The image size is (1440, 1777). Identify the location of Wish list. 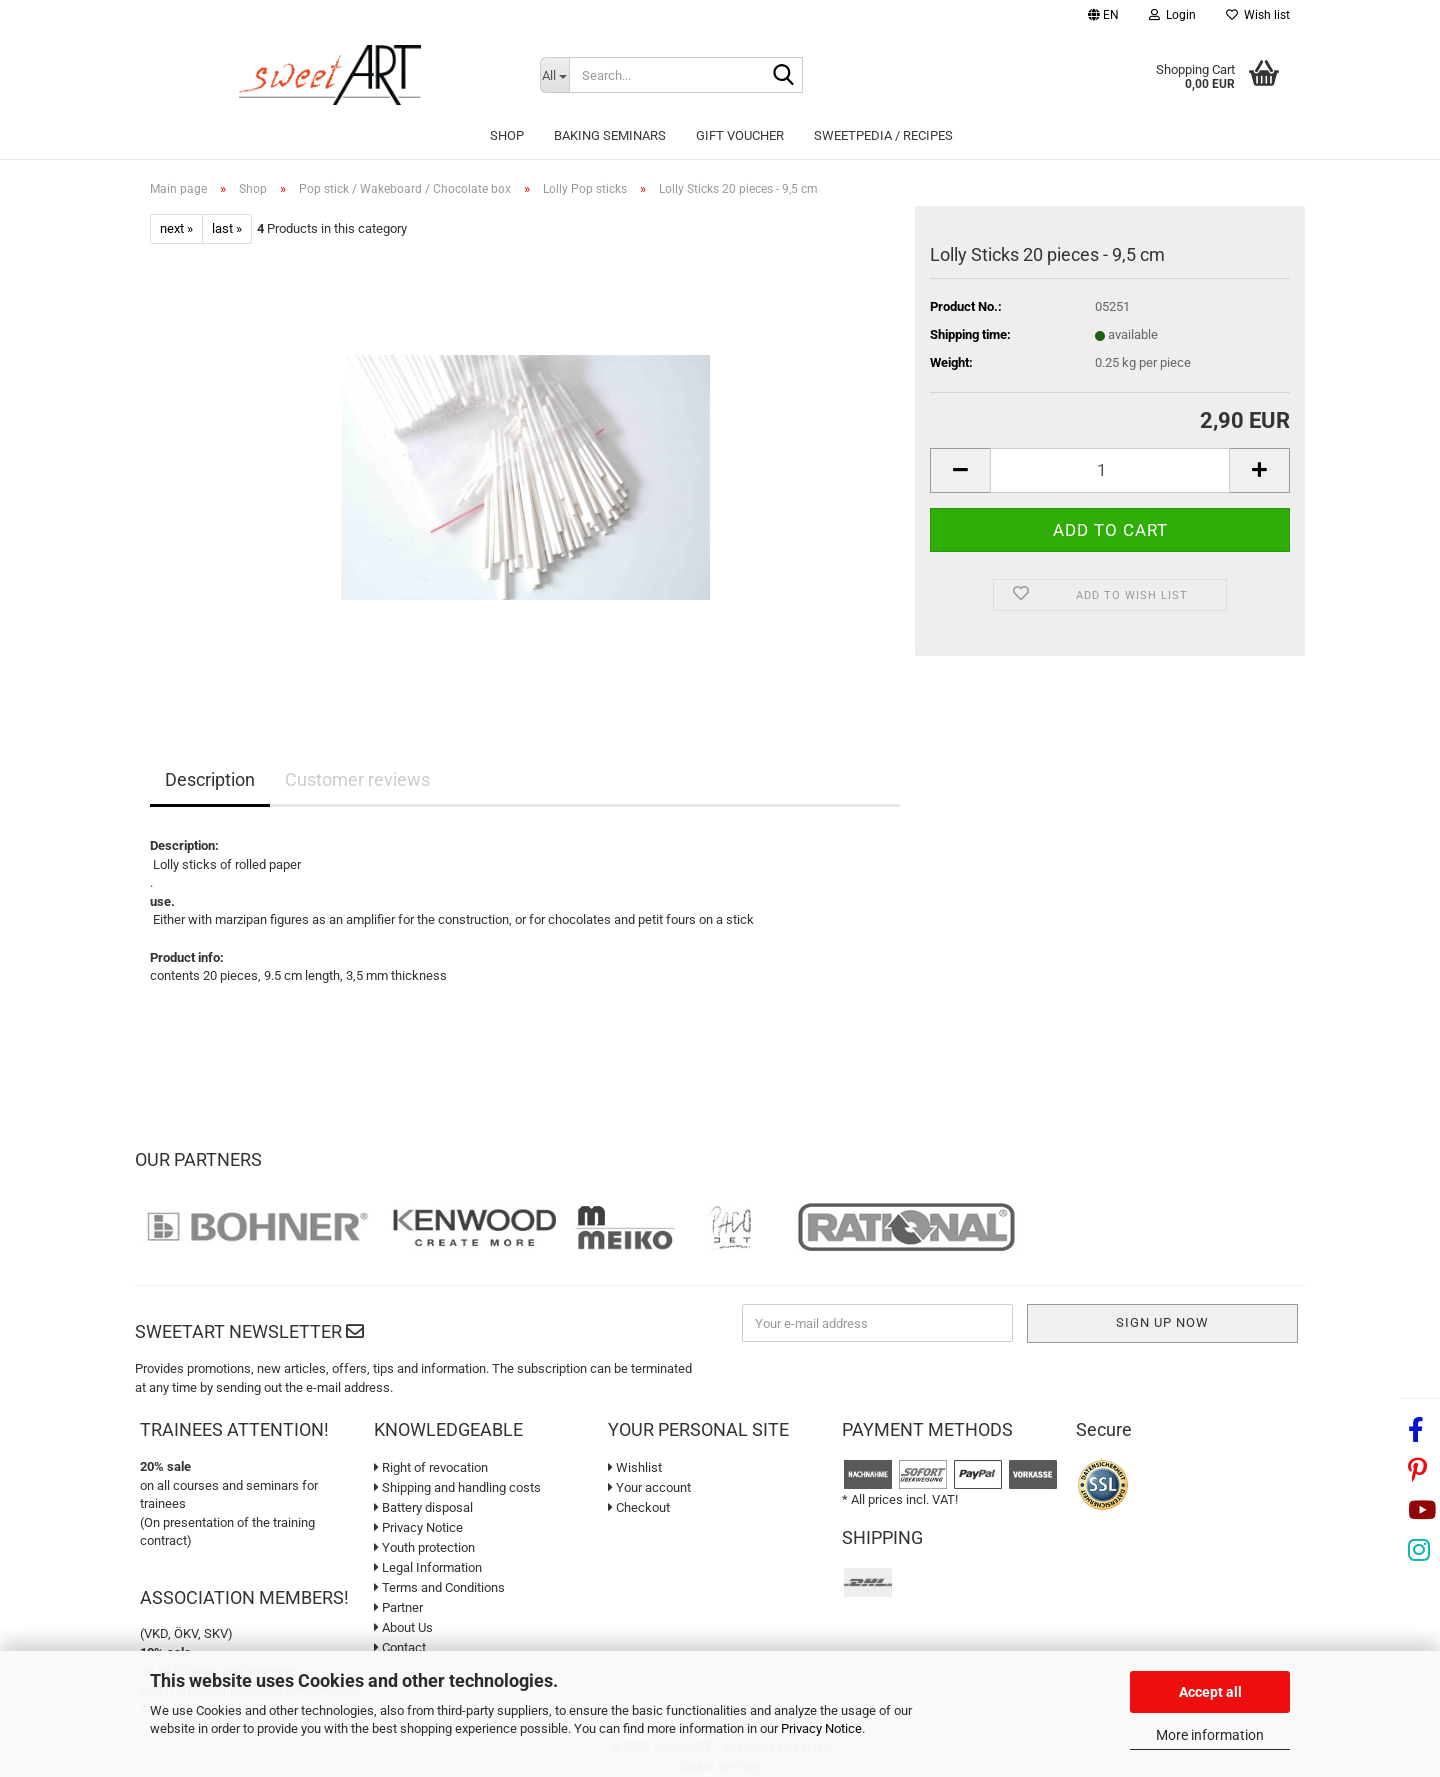
(1258, 15).